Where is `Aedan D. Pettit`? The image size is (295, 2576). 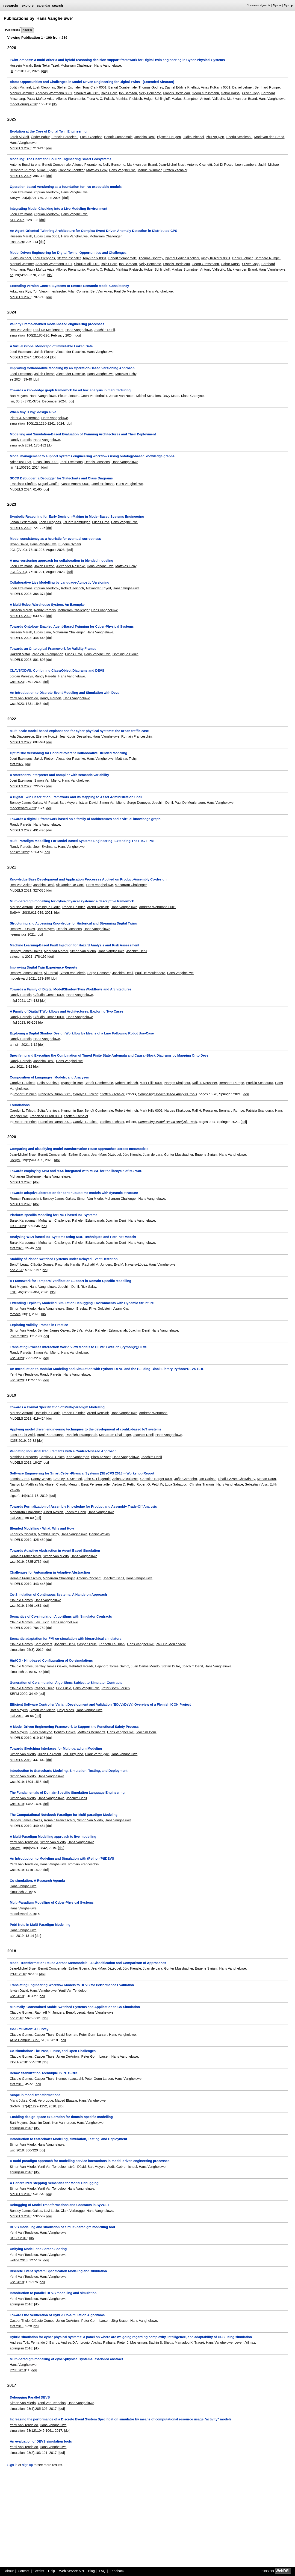 Aedan D. Pettit is located at coordinates (123, 1484).